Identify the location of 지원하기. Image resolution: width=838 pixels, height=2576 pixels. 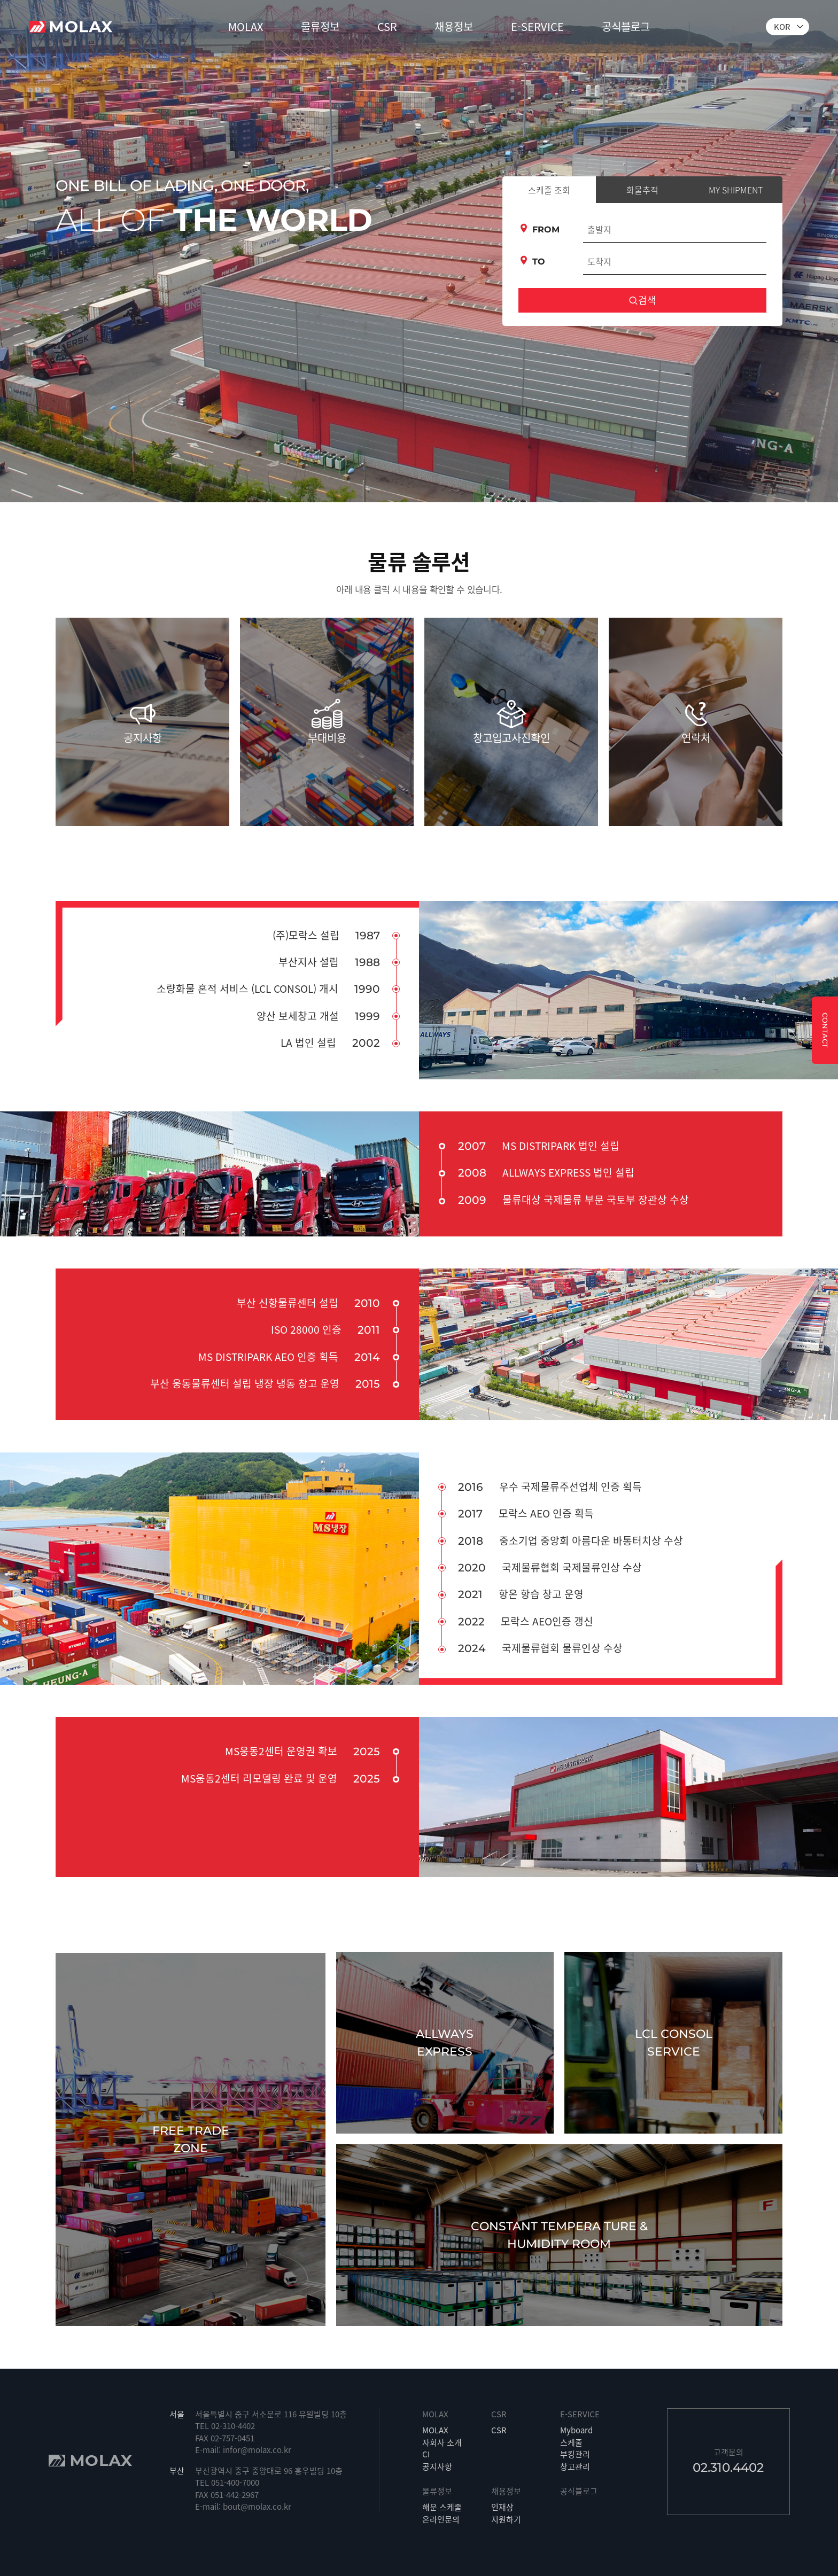
(506, 2519).